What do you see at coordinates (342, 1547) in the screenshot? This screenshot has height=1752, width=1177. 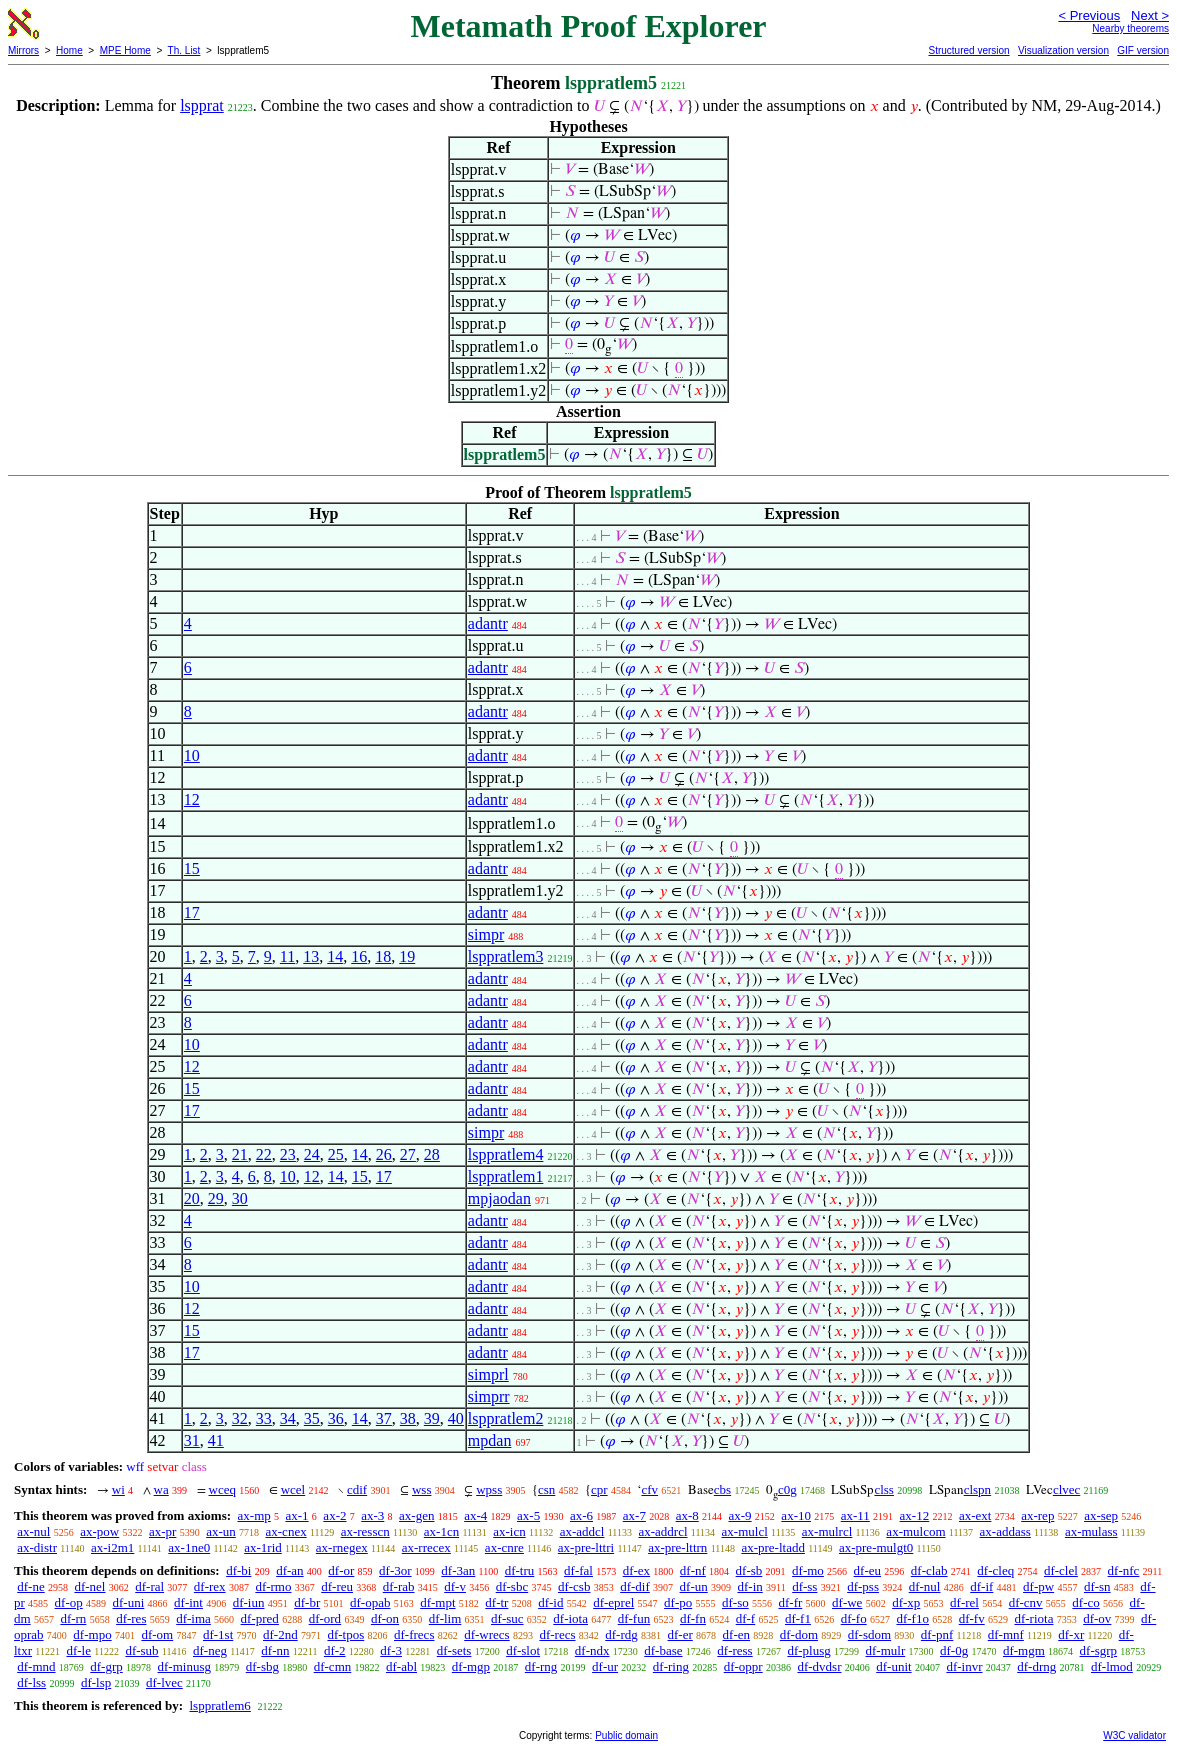 I see `ax-rnegex` at bounding box center [342, 1547].